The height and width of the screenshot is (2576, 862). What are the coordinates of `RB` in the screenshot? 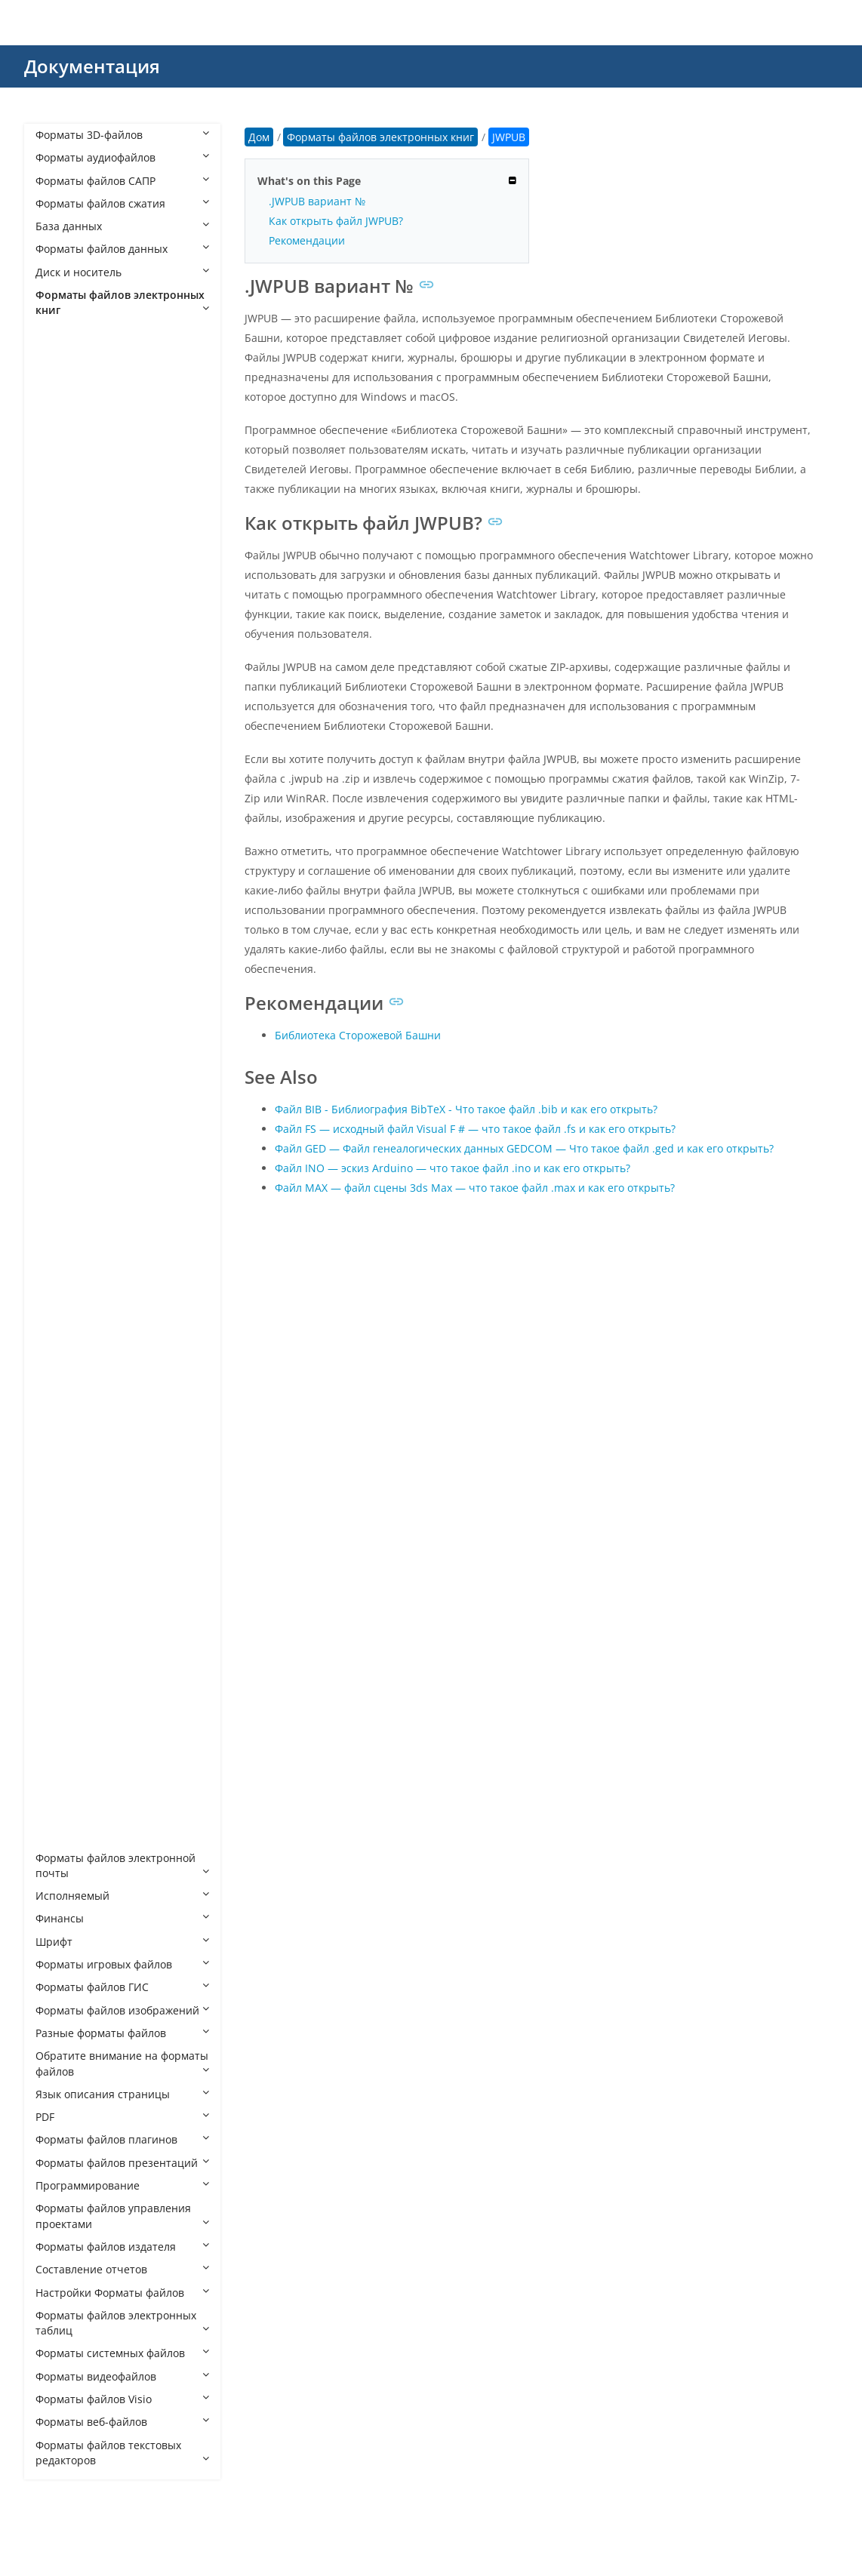 It's located at (57, 1583).